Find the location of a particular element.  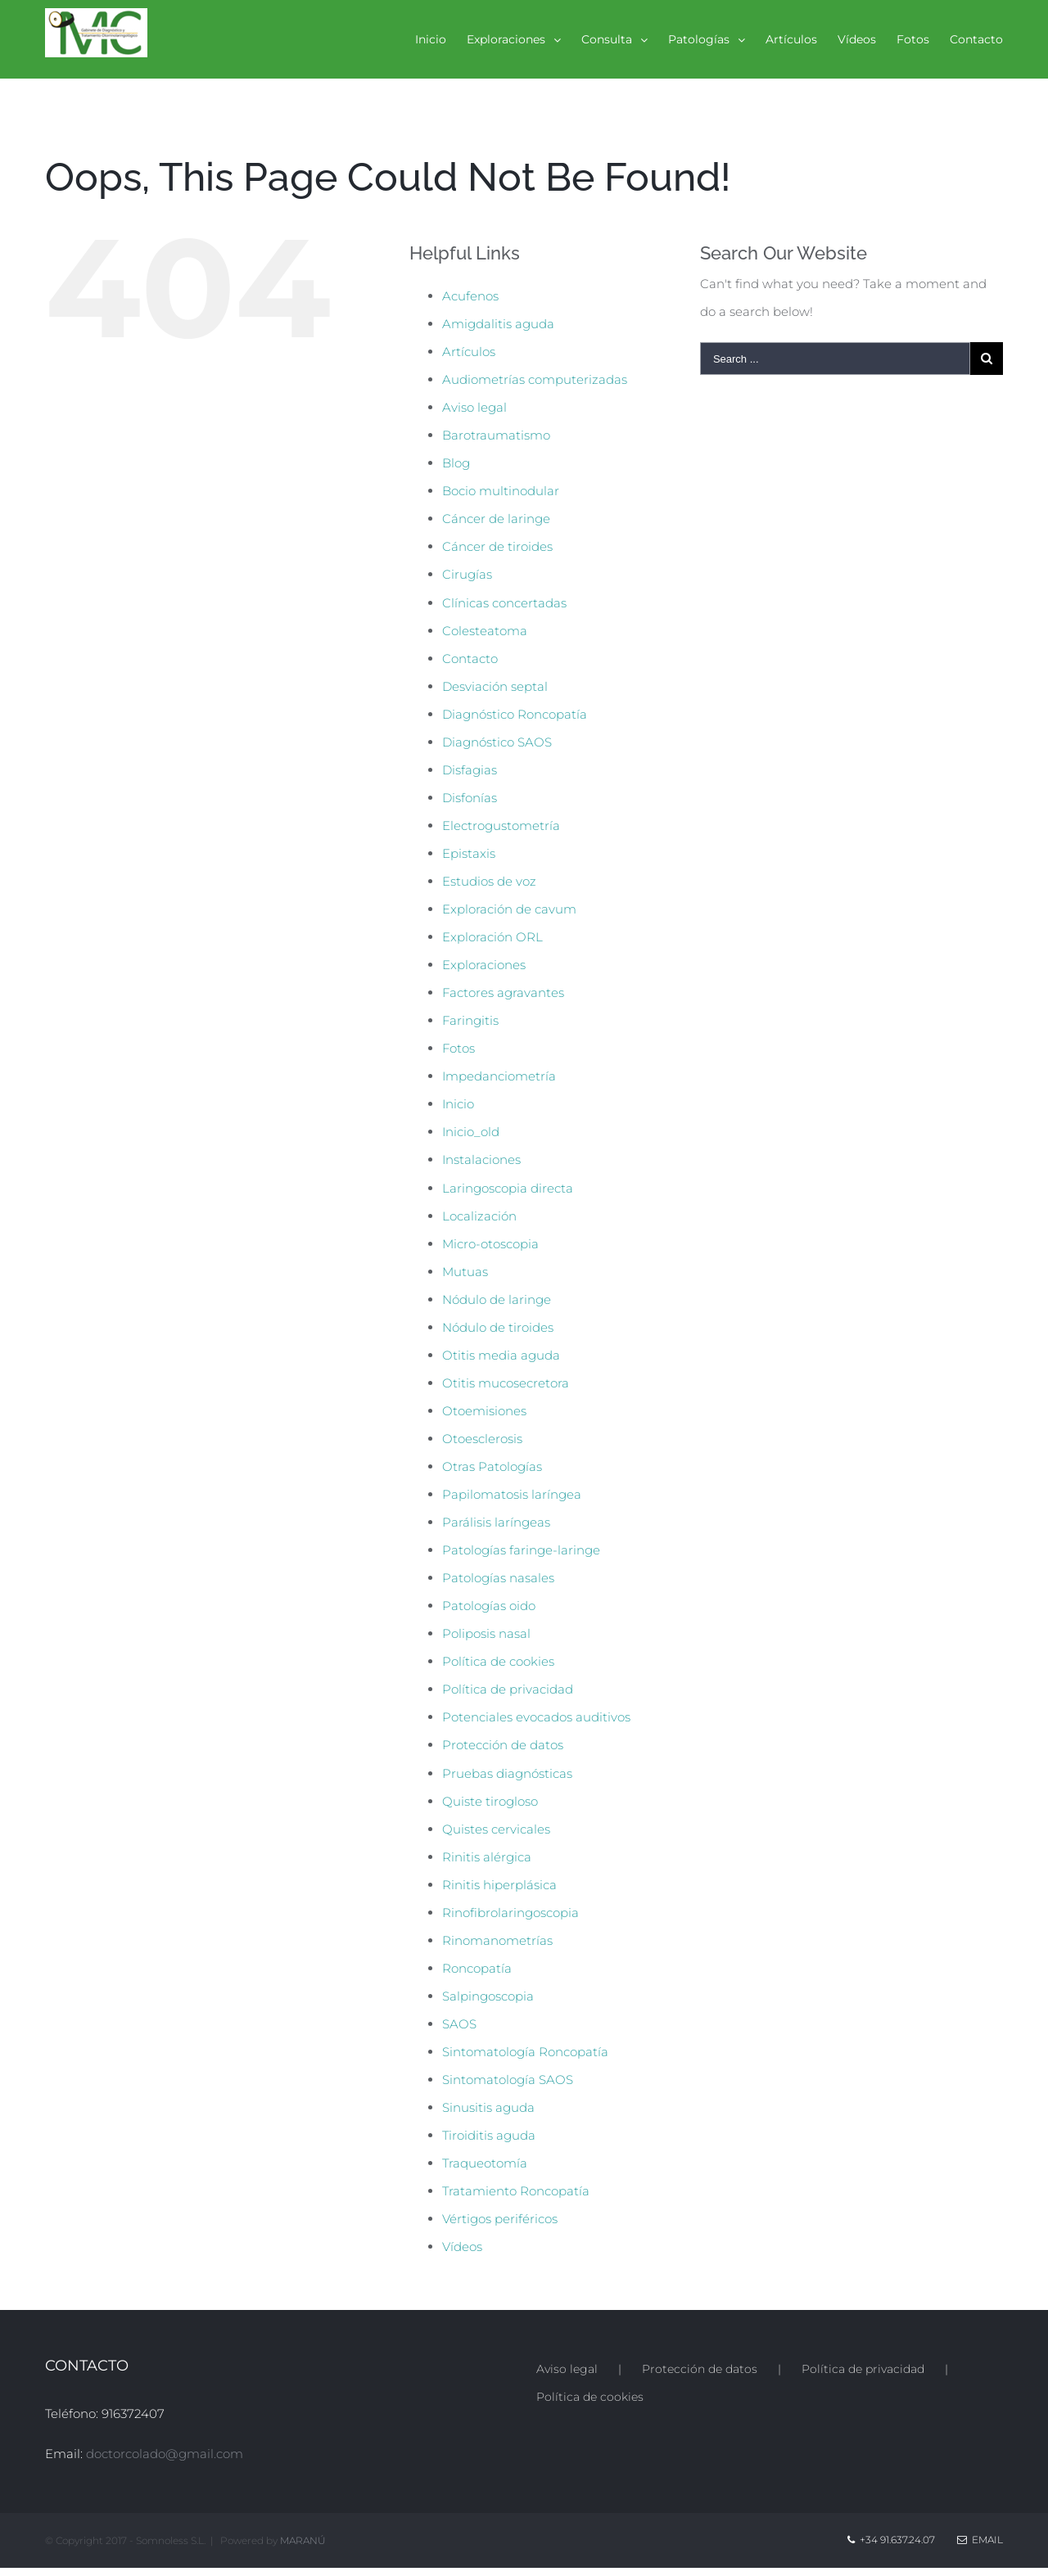

Disfagias is located at coordinates (469, 770).